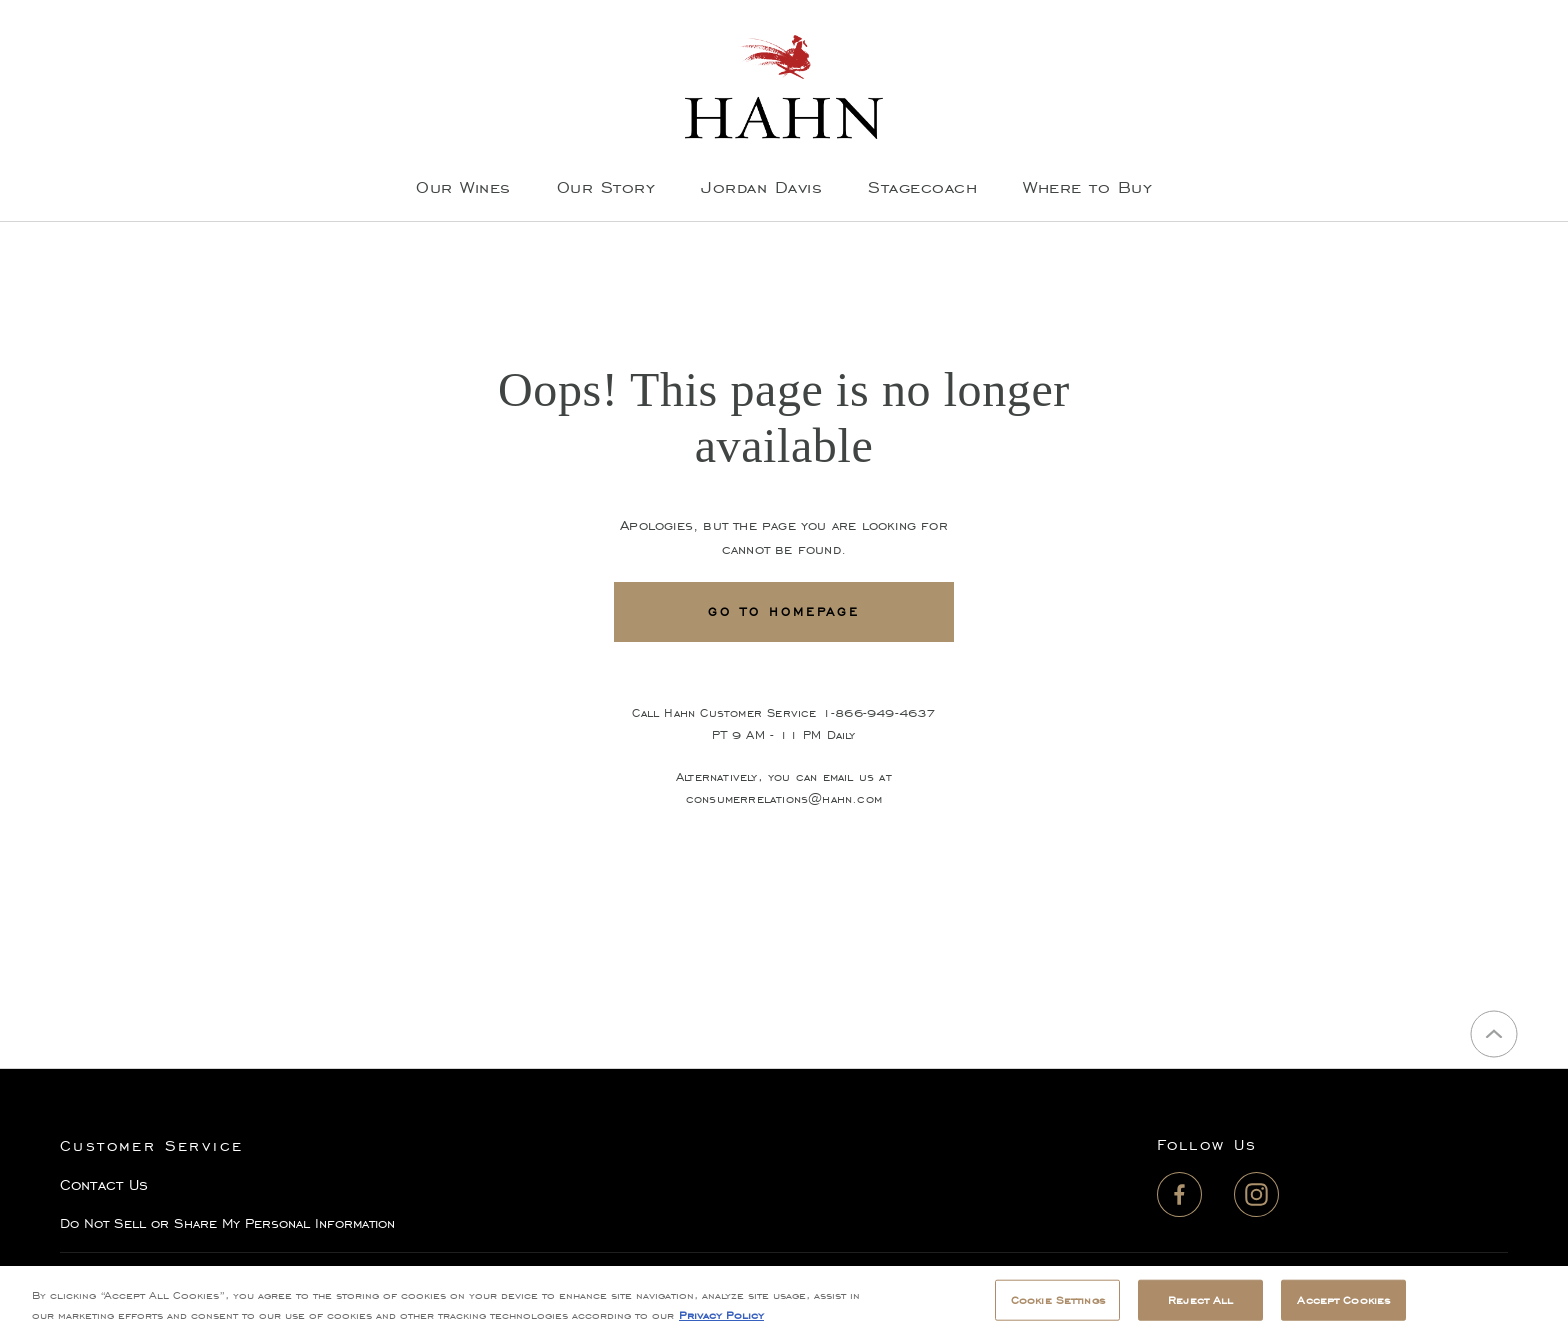 The image size is (1568, 1331). I want to click on Where to Buy [menuitem], so click(1087, 187).